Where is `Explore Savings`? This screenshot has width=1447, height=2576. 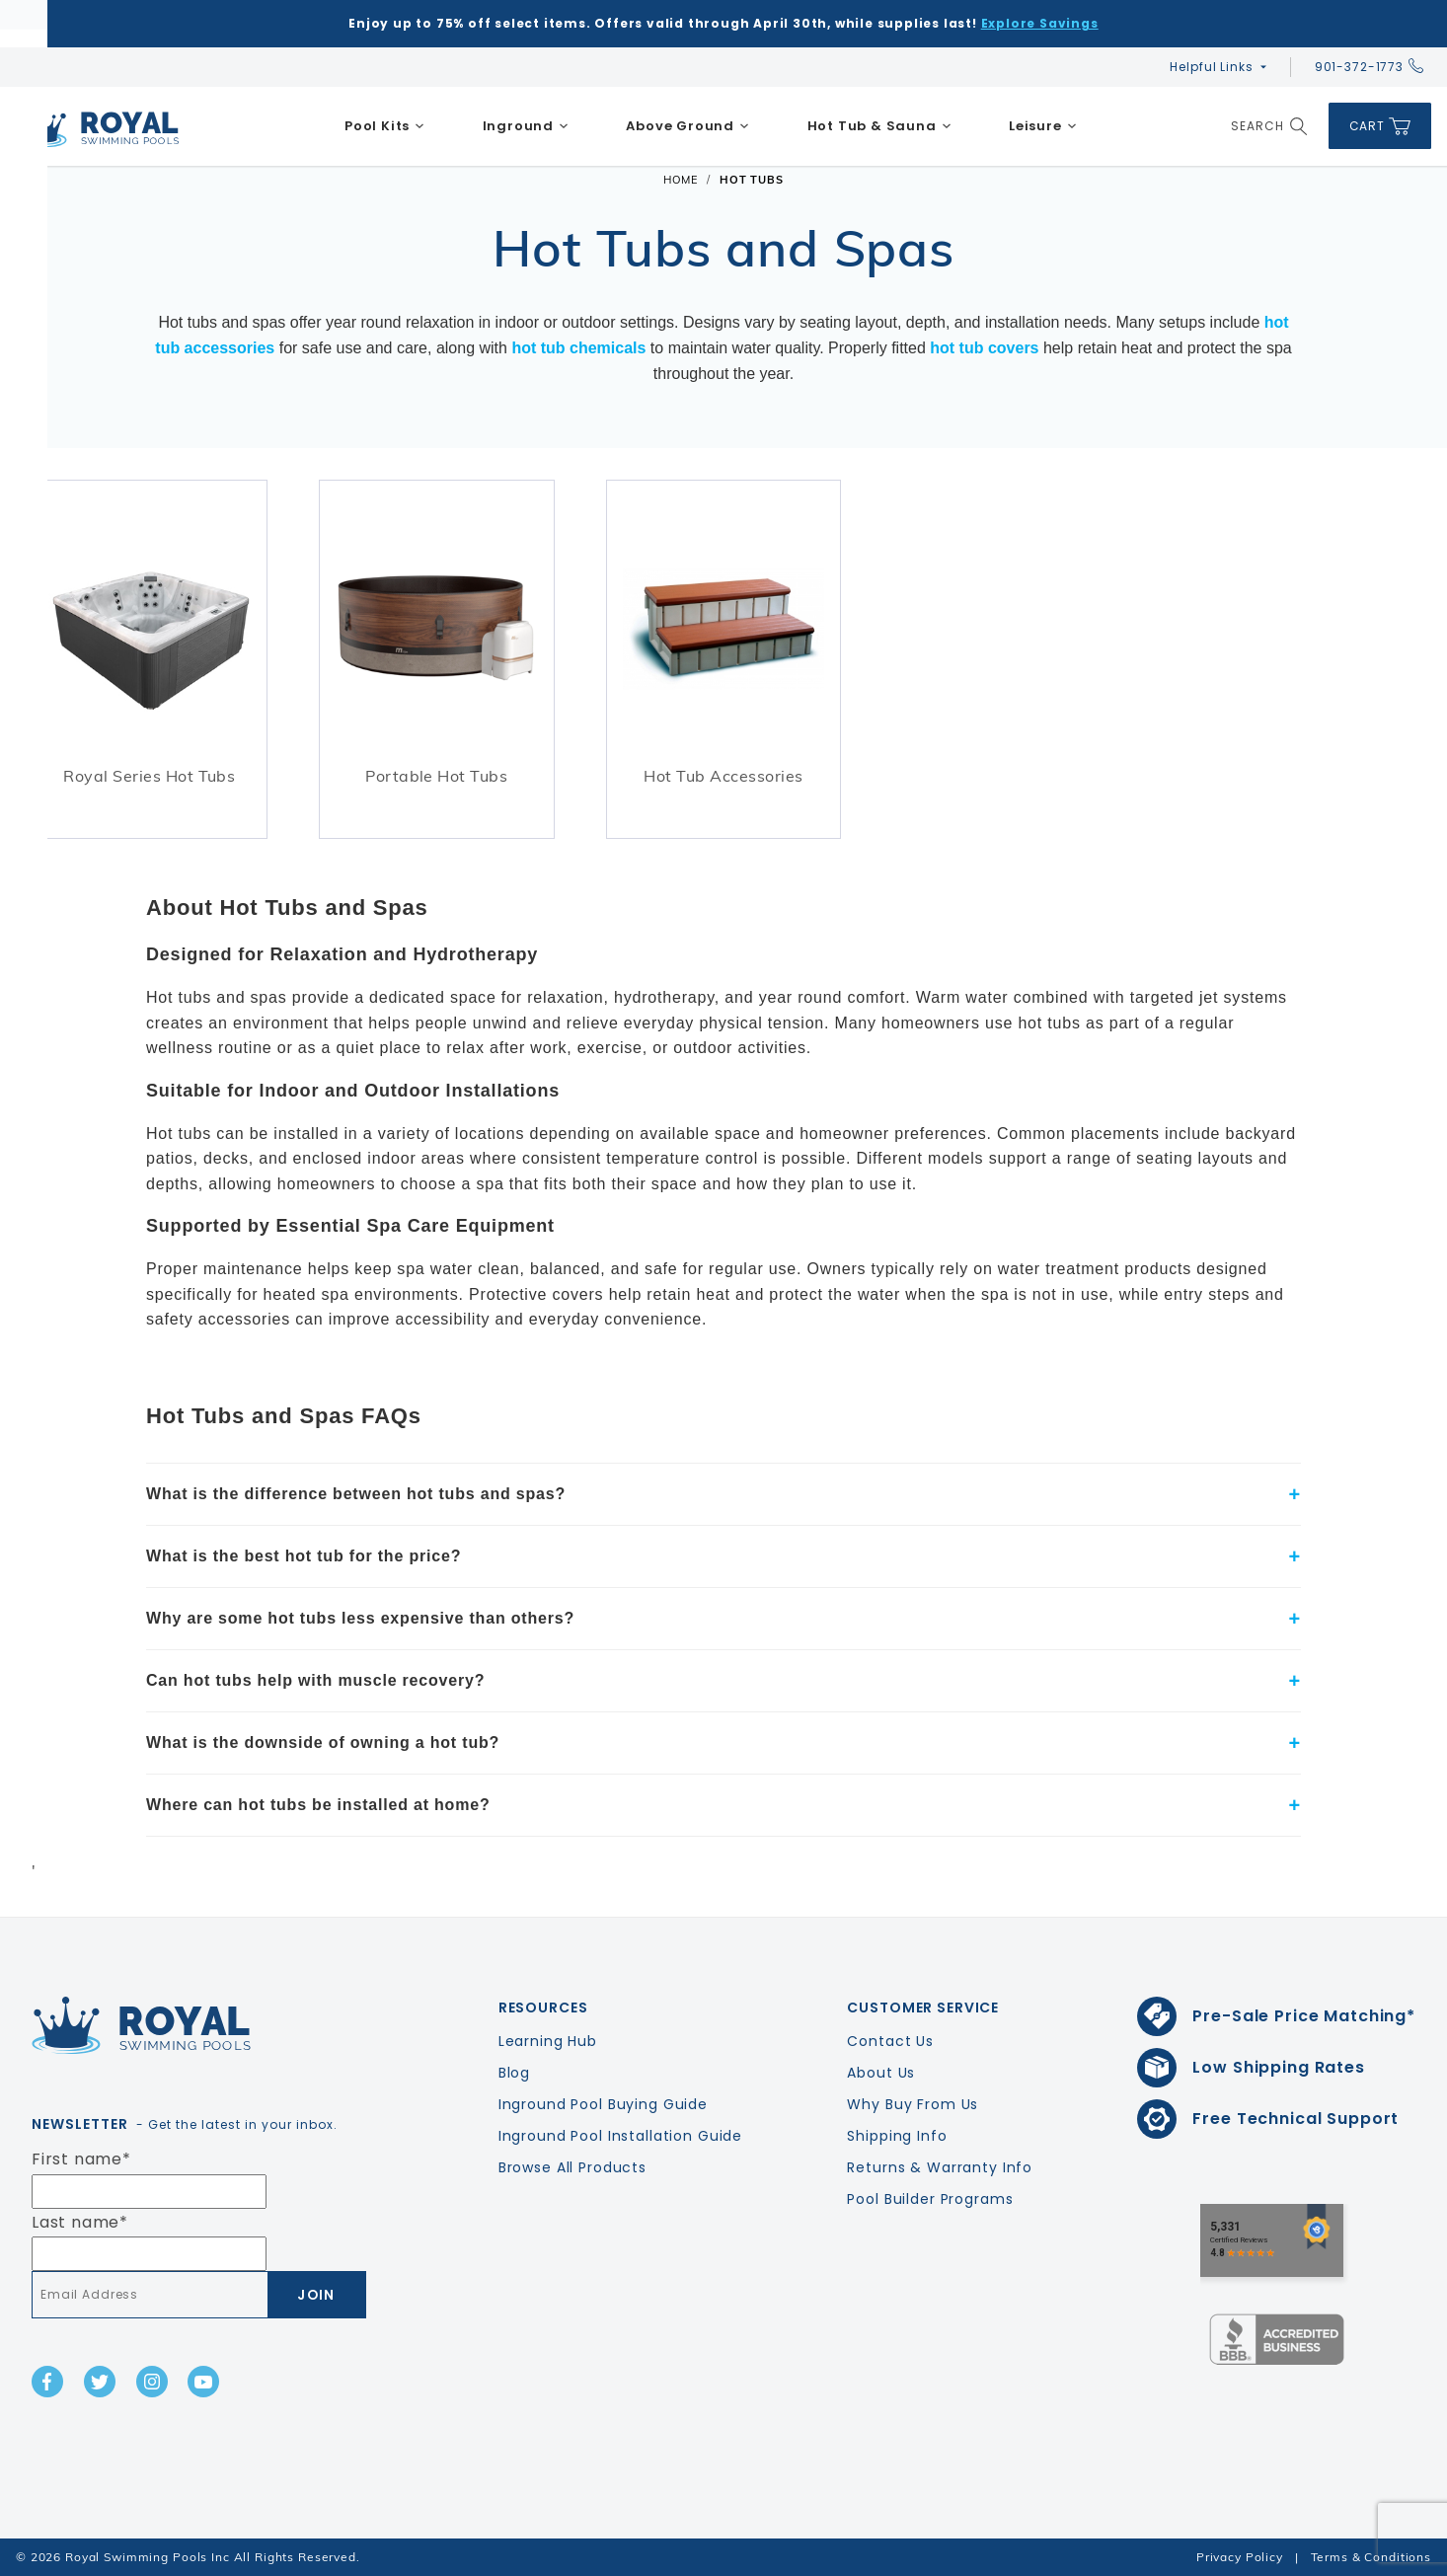 Explore Savings is located at coordinates (1040, 23).